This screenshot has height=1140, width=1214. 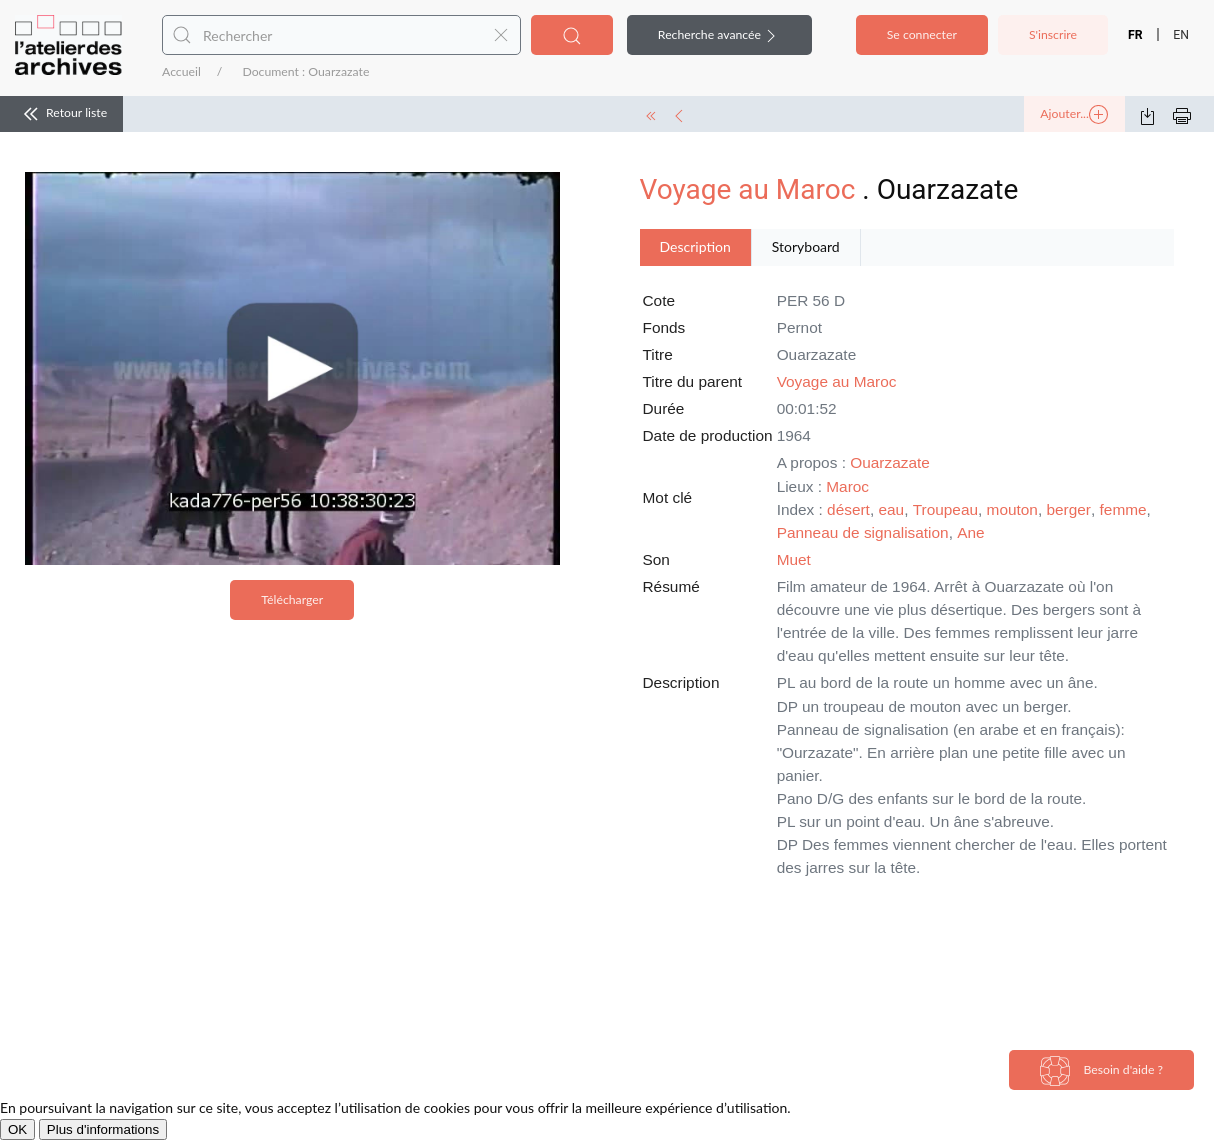 I want to click on Retour liste, so click(x=61, y=114).